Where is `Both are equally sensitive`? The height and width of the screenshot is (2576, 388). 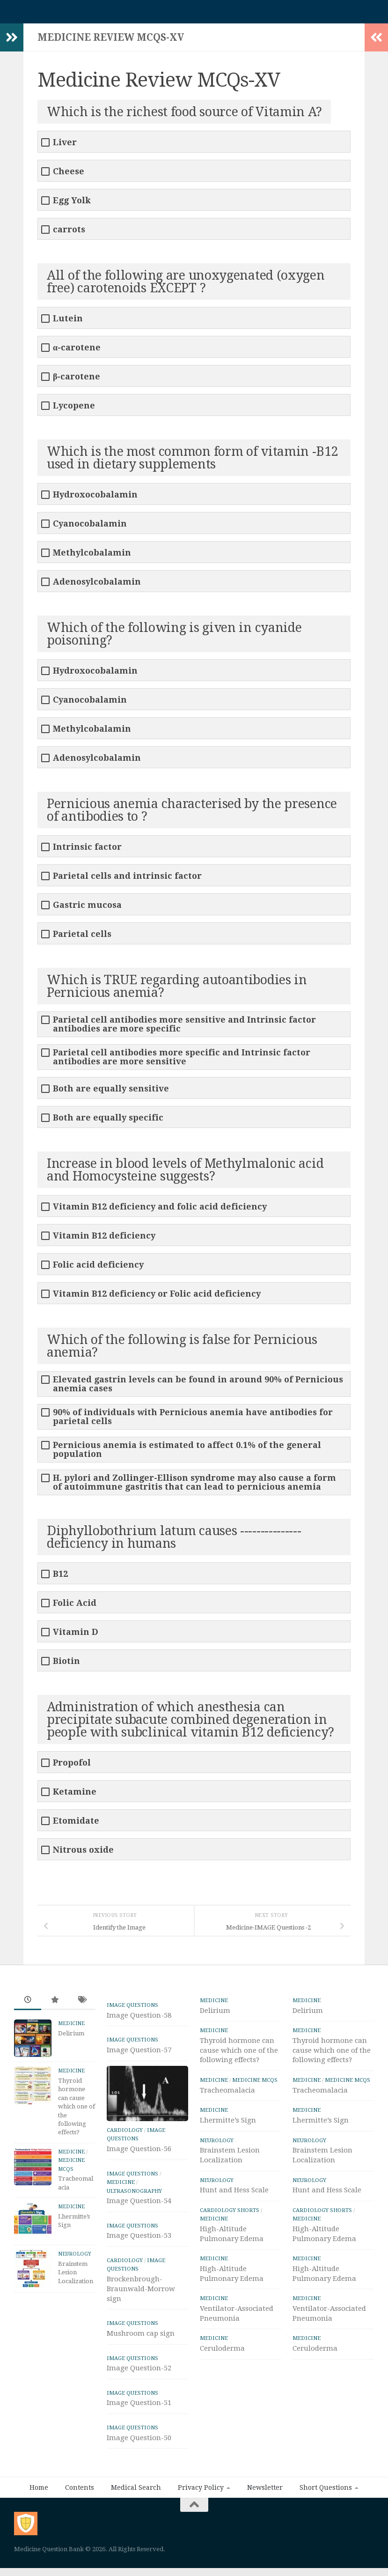 Both are equally sensitive is located at coordinates (111, 1093).